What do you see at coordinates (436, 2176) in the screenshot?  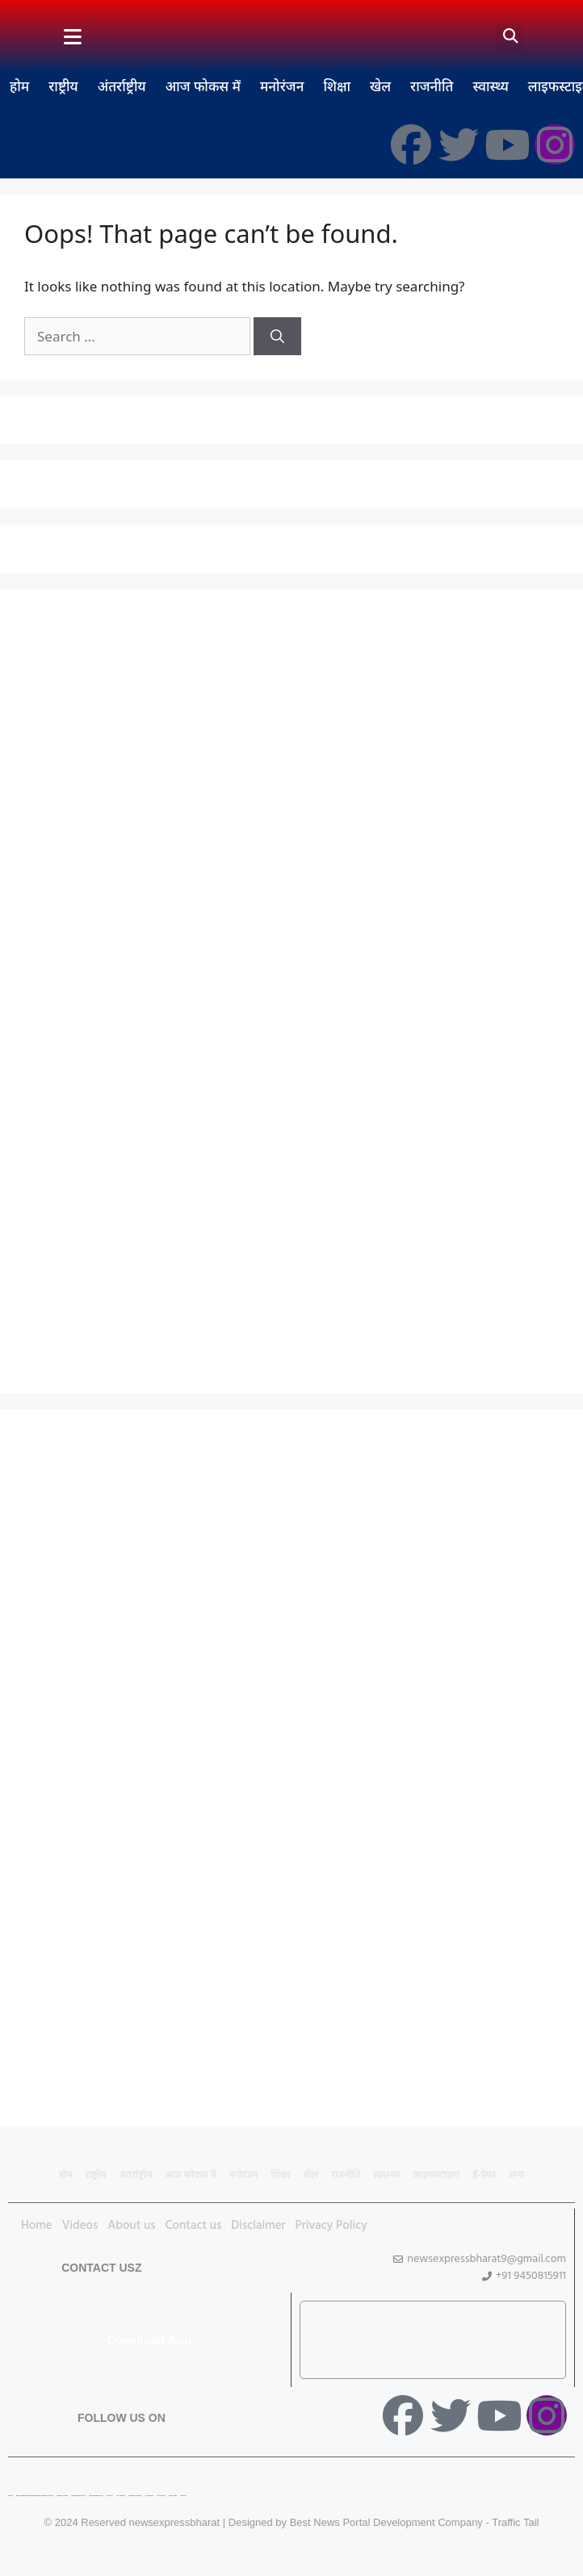 I see `लाइफस्टाइल` at bounding box center [436, 2176].